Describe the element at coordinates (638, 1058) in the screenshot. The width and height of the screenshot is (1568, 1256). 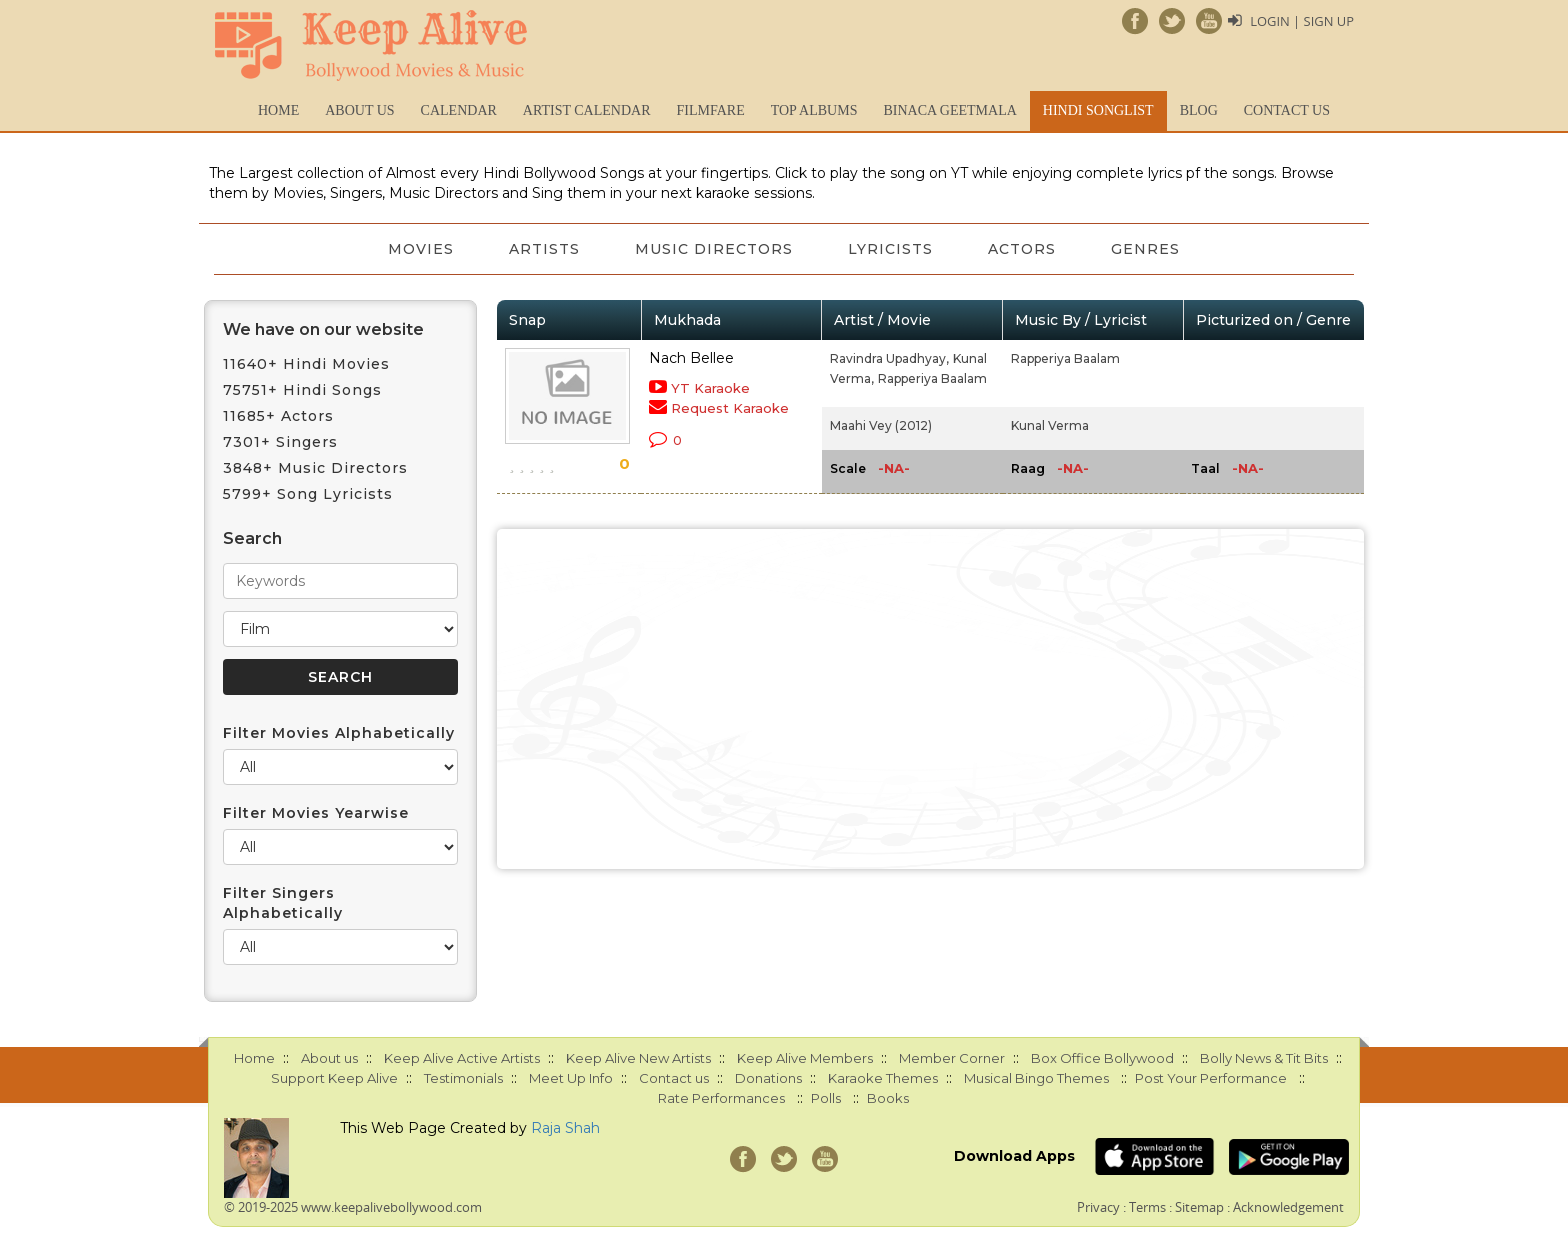
I see `Keep Alive New Artists` at that location.